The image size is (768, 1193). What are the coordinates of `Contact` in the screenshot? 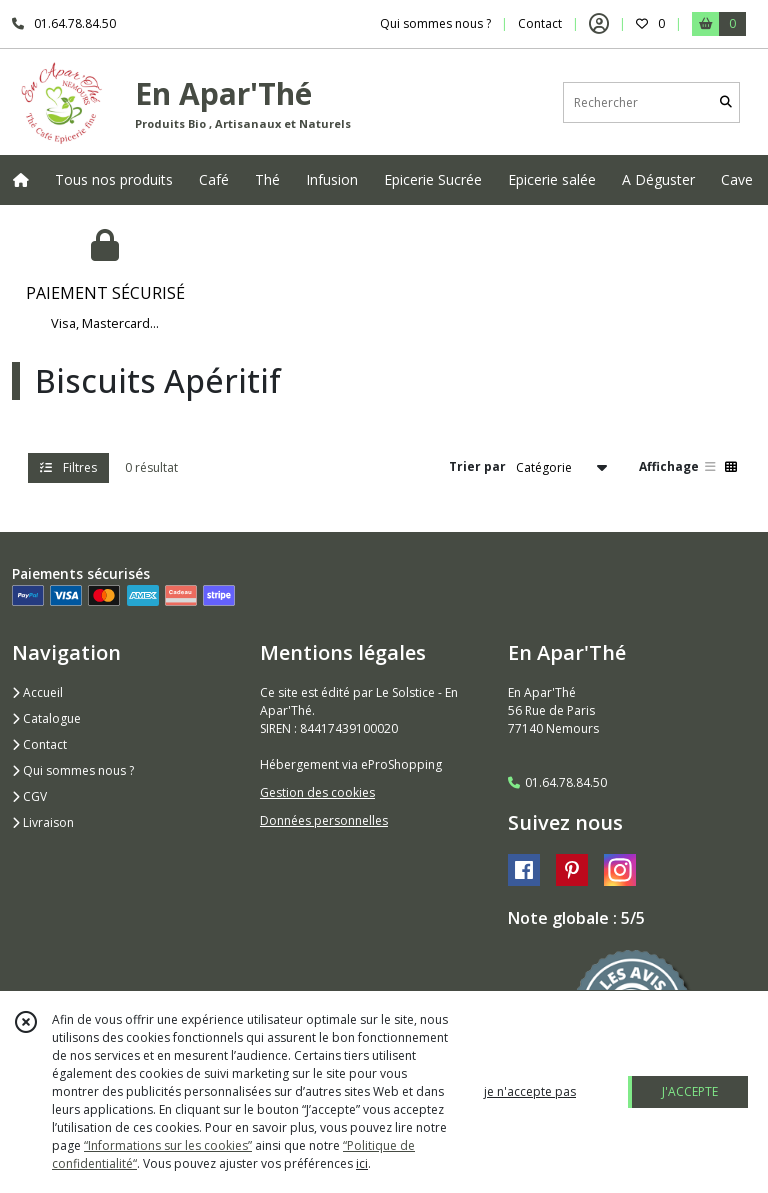 It's located at (540, 23).